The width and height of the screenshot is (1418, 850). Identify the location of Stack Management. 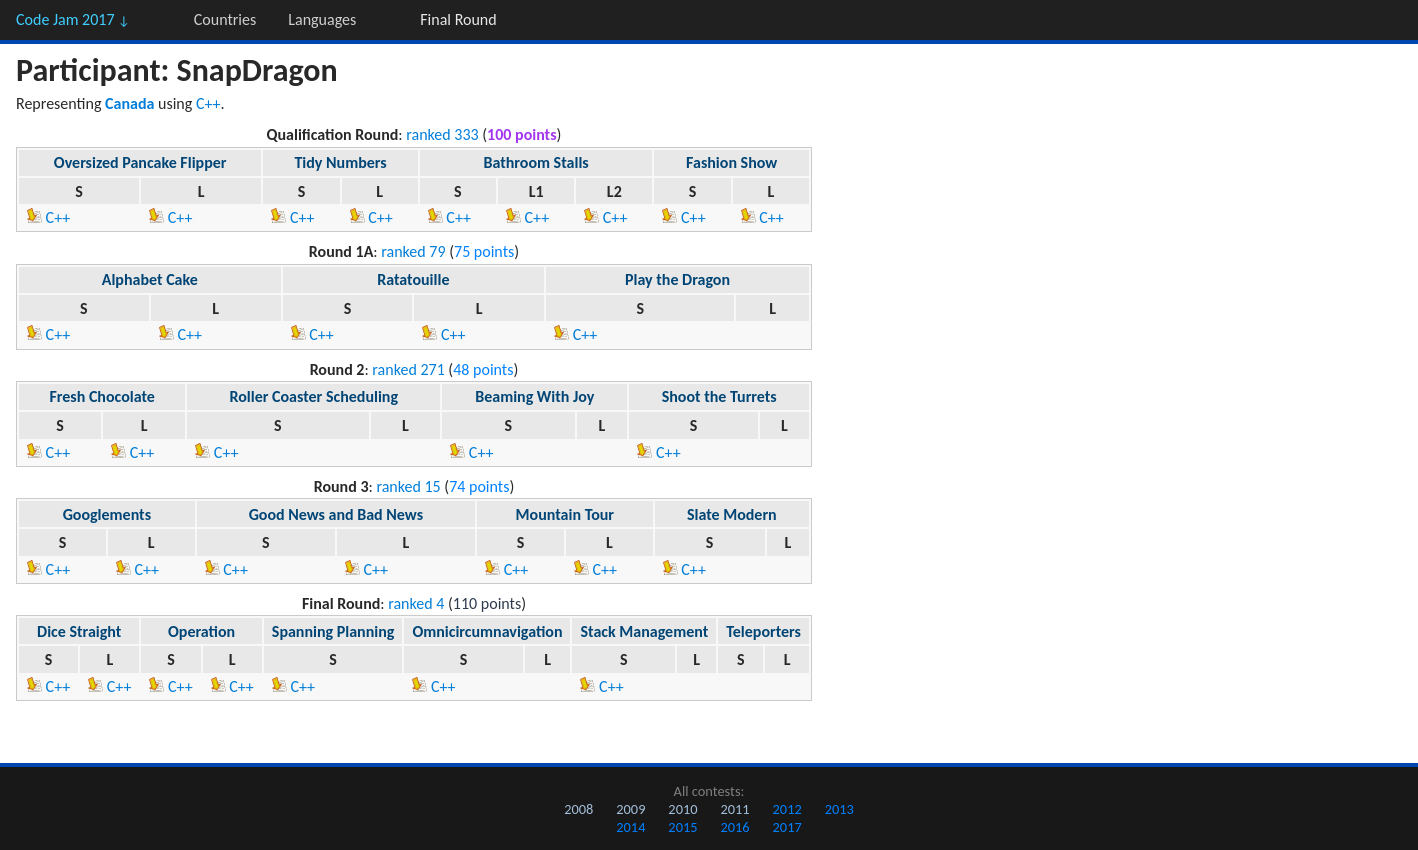
(644, 631).